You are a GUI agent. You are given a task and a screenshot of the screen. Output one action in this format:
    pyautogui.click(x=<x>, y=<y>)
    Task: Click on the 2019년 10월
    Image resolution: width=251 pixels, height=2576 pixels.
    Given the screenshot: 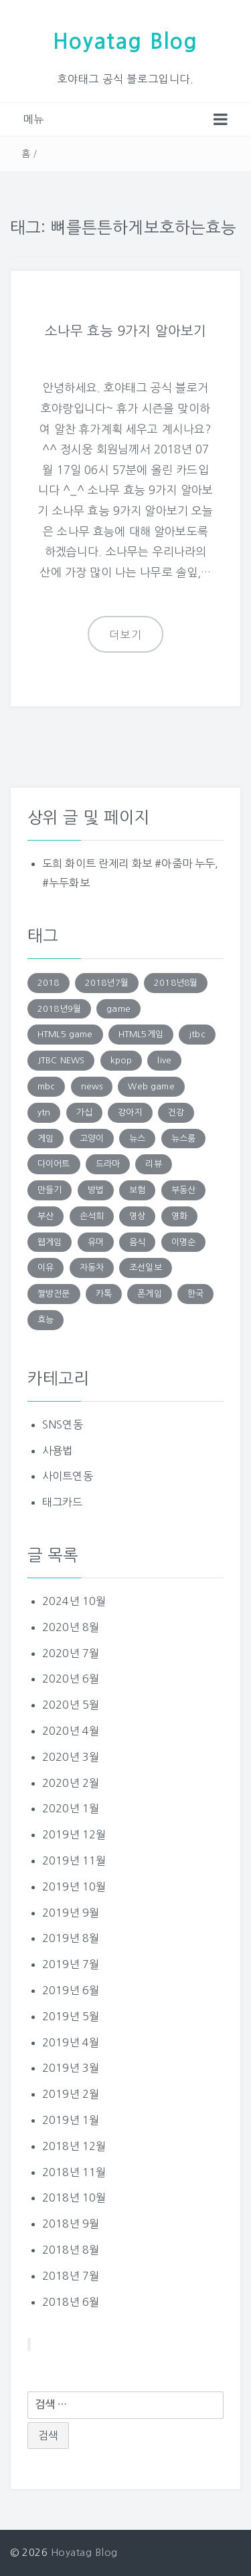 What is the action you would take?
    pyautogui.click(x=74, y=1886)
    